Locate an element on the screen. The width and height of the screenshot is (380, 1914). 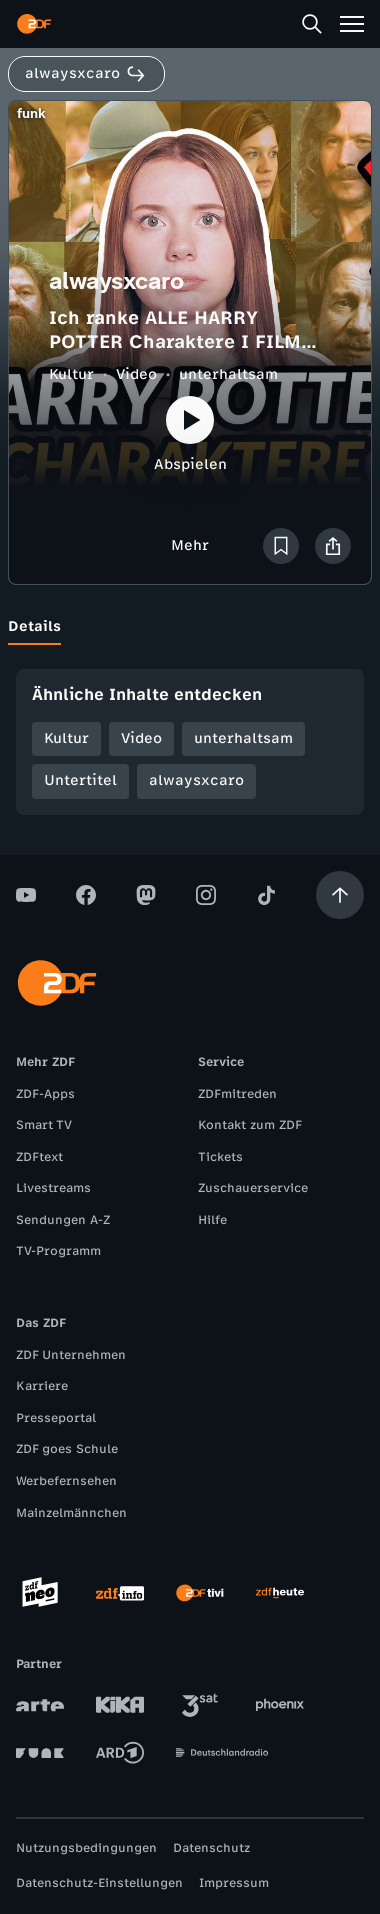
TV-Programm is located at coordinates (58, 1251).